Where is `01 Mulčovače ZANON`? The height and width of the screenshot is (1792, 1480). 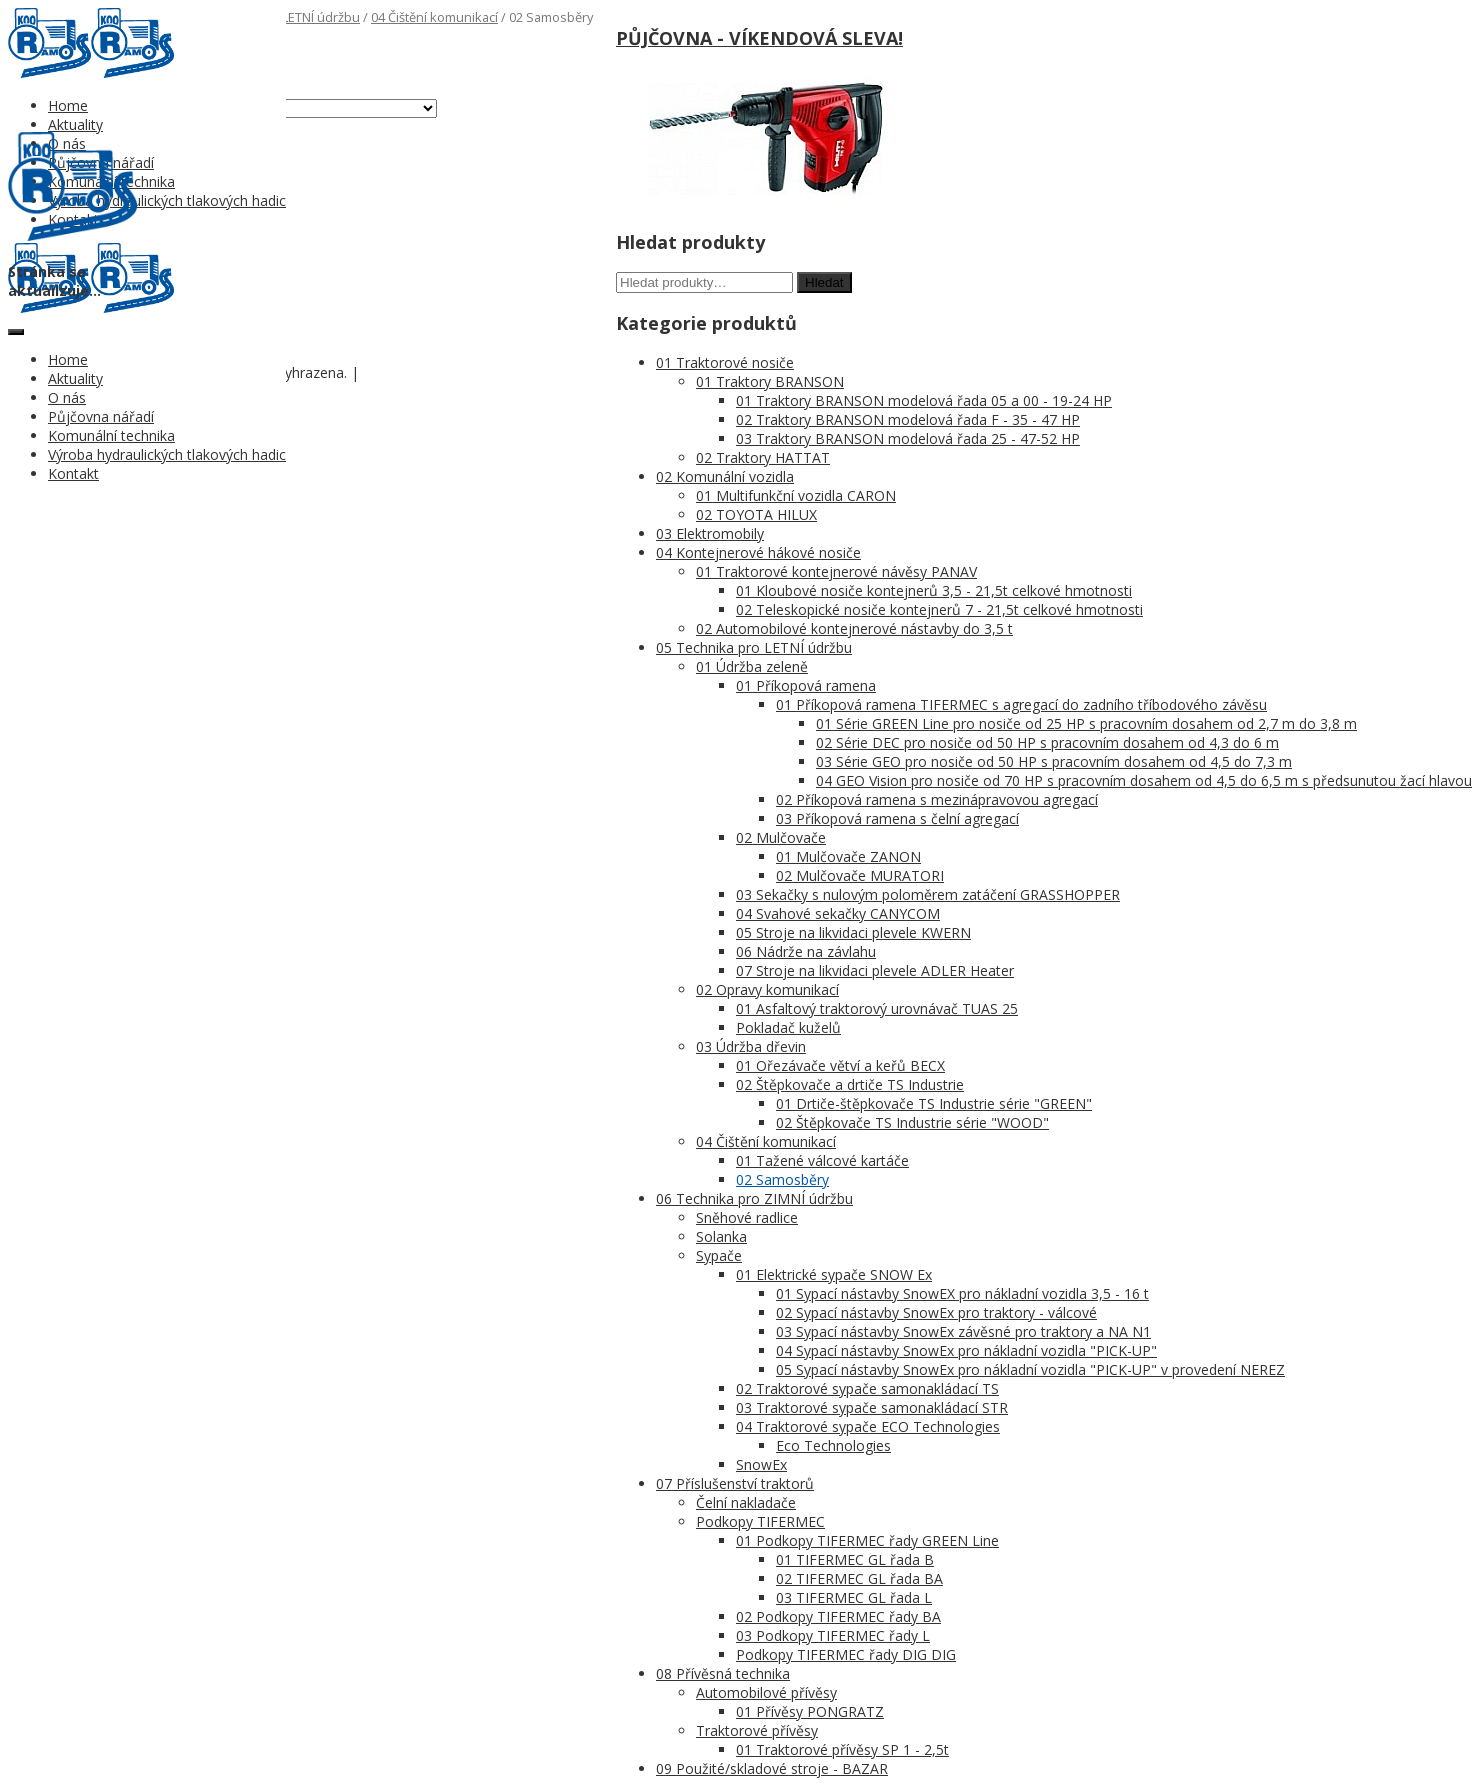 01 Mulčovače ZANON is located at coordinates (848, 856).